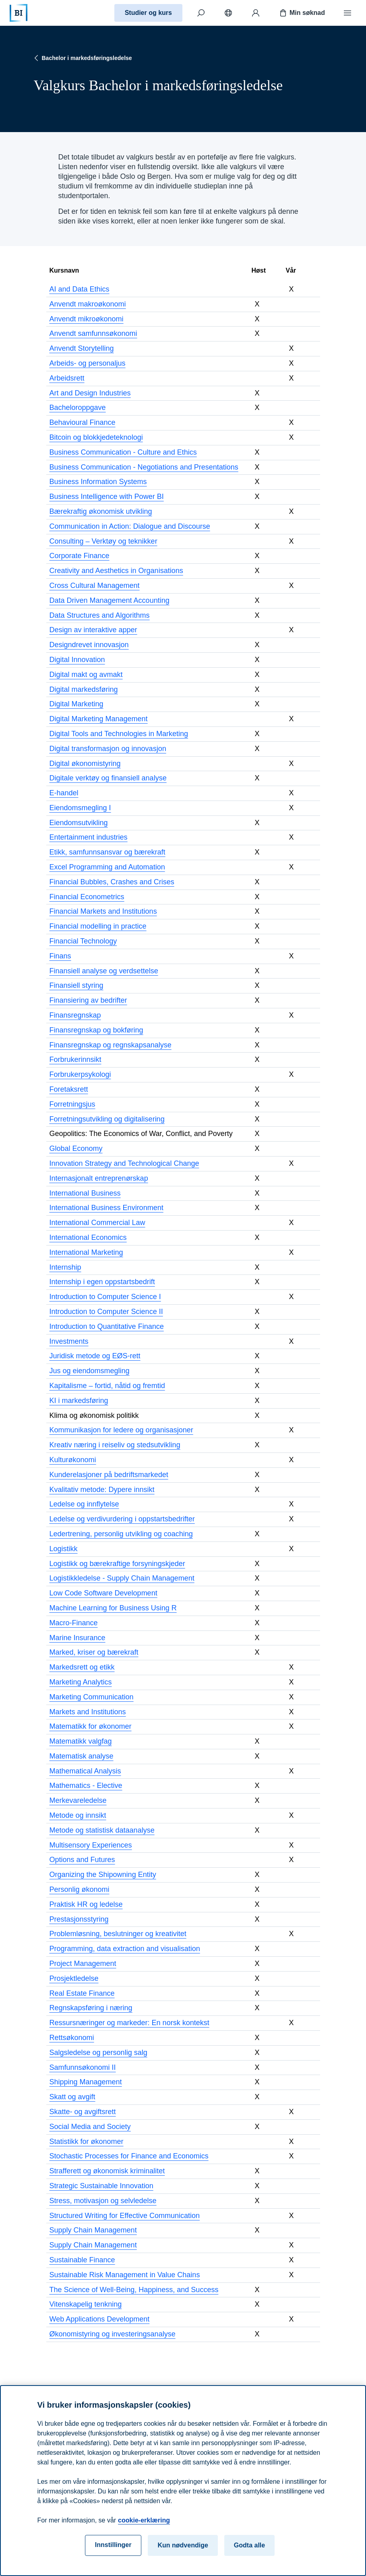 The height and width of the screenshot is (2576, 366). Describe the element at coordinates (102, 1830) in the screenshot. I see `Metode og statistisk dataanalyse` at that location.